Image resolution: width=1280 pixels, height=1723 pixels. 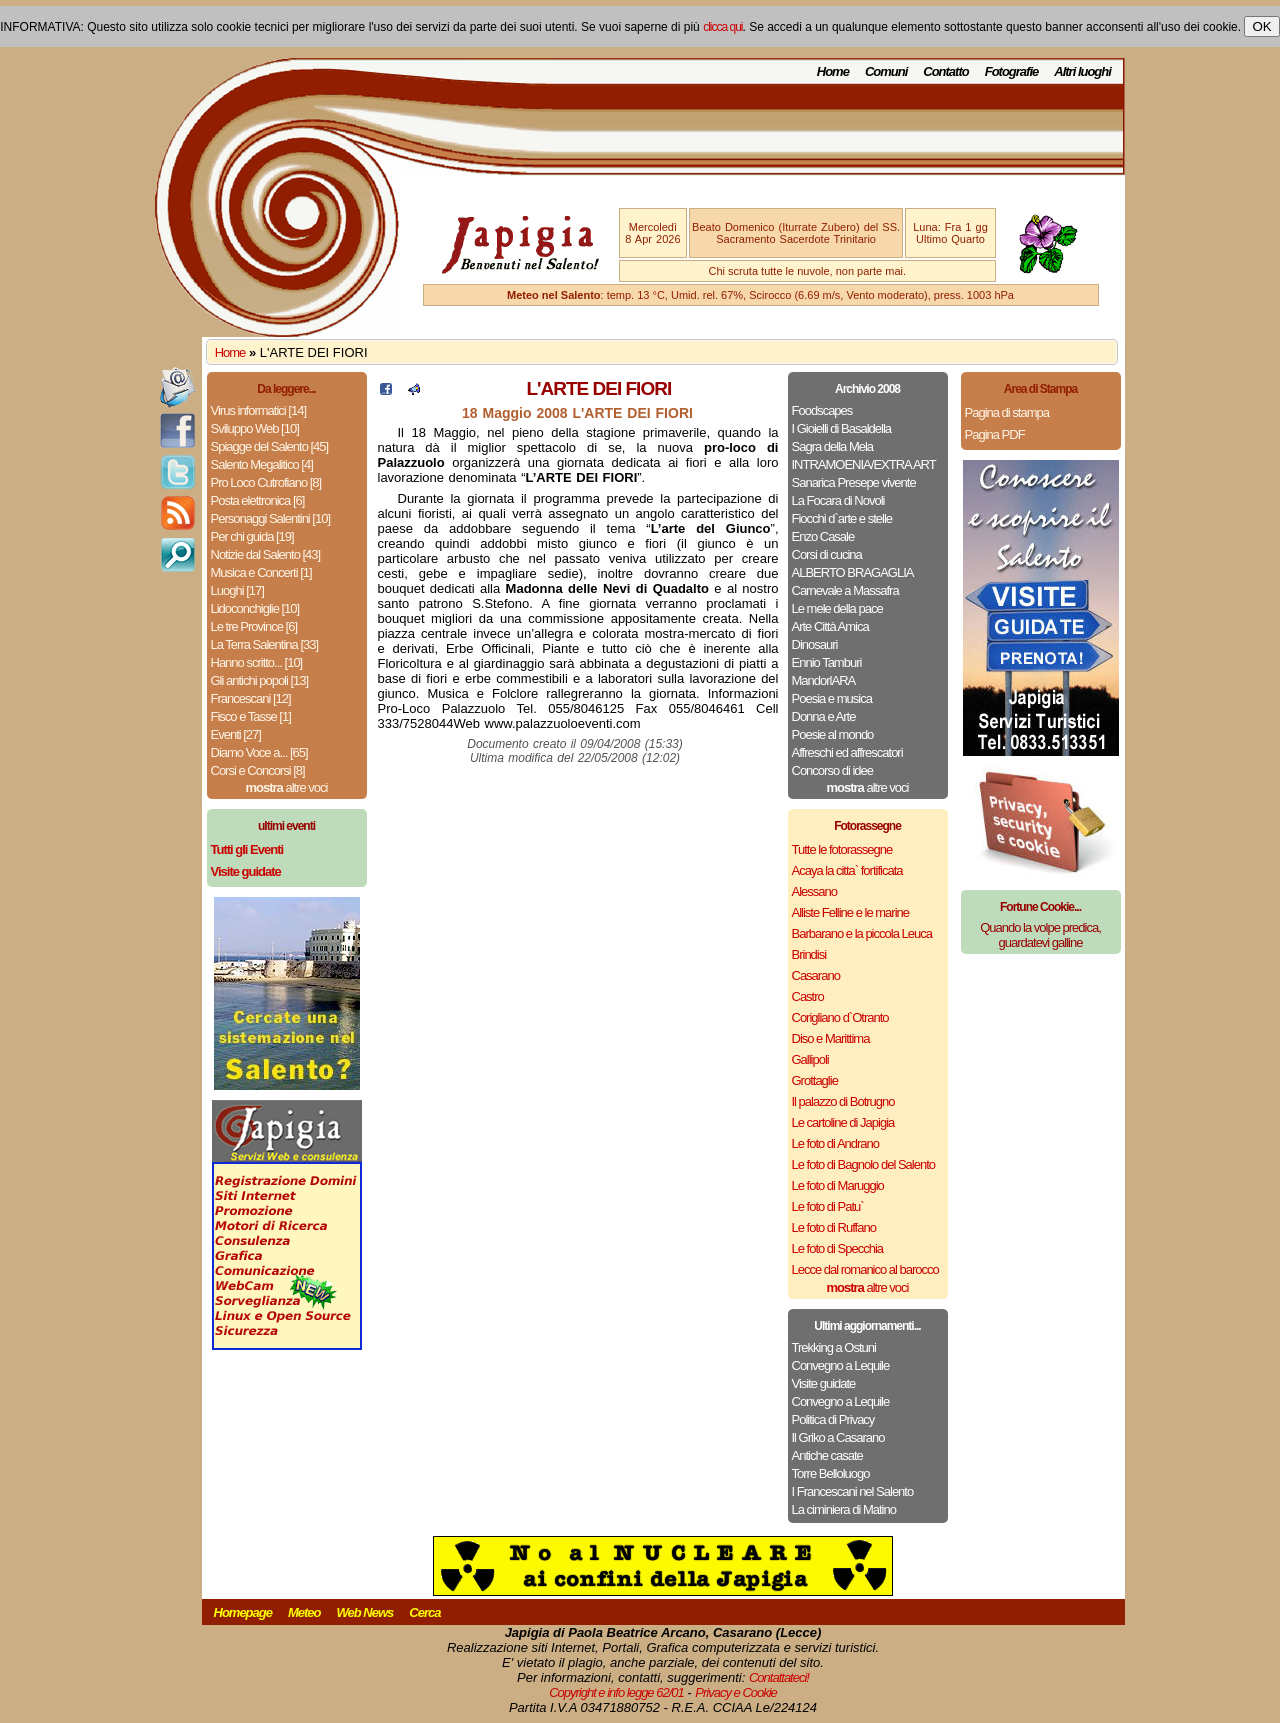 I want to click on Le mele della pace, so click(x=837, y=608).